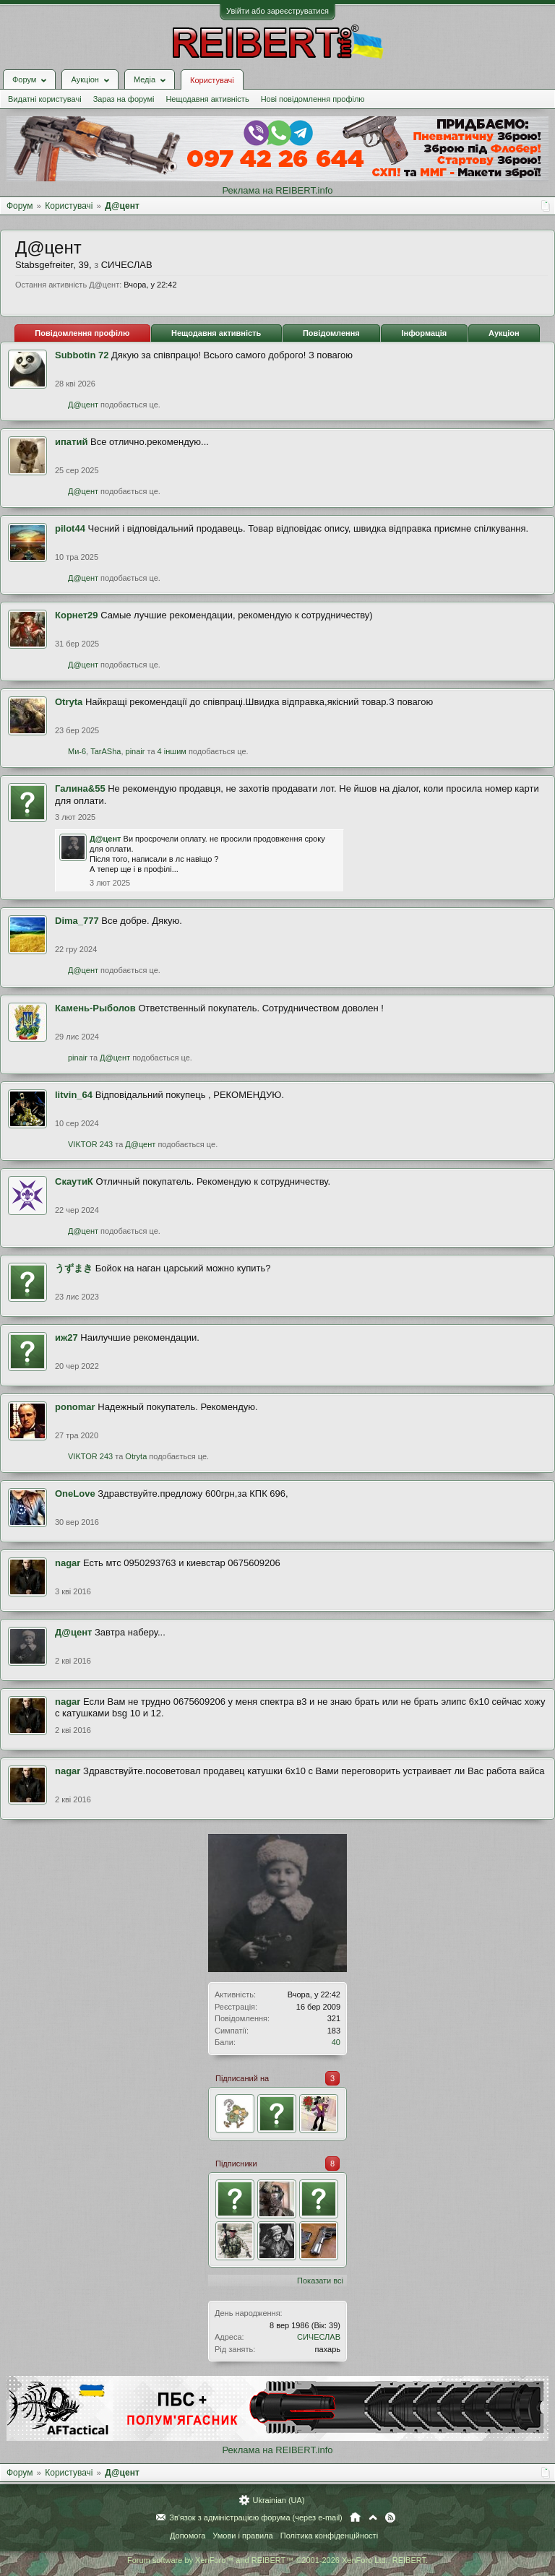 This screenshot has height=2576, width=555. I want to click on Зараз на форумі, so click(124, 99).